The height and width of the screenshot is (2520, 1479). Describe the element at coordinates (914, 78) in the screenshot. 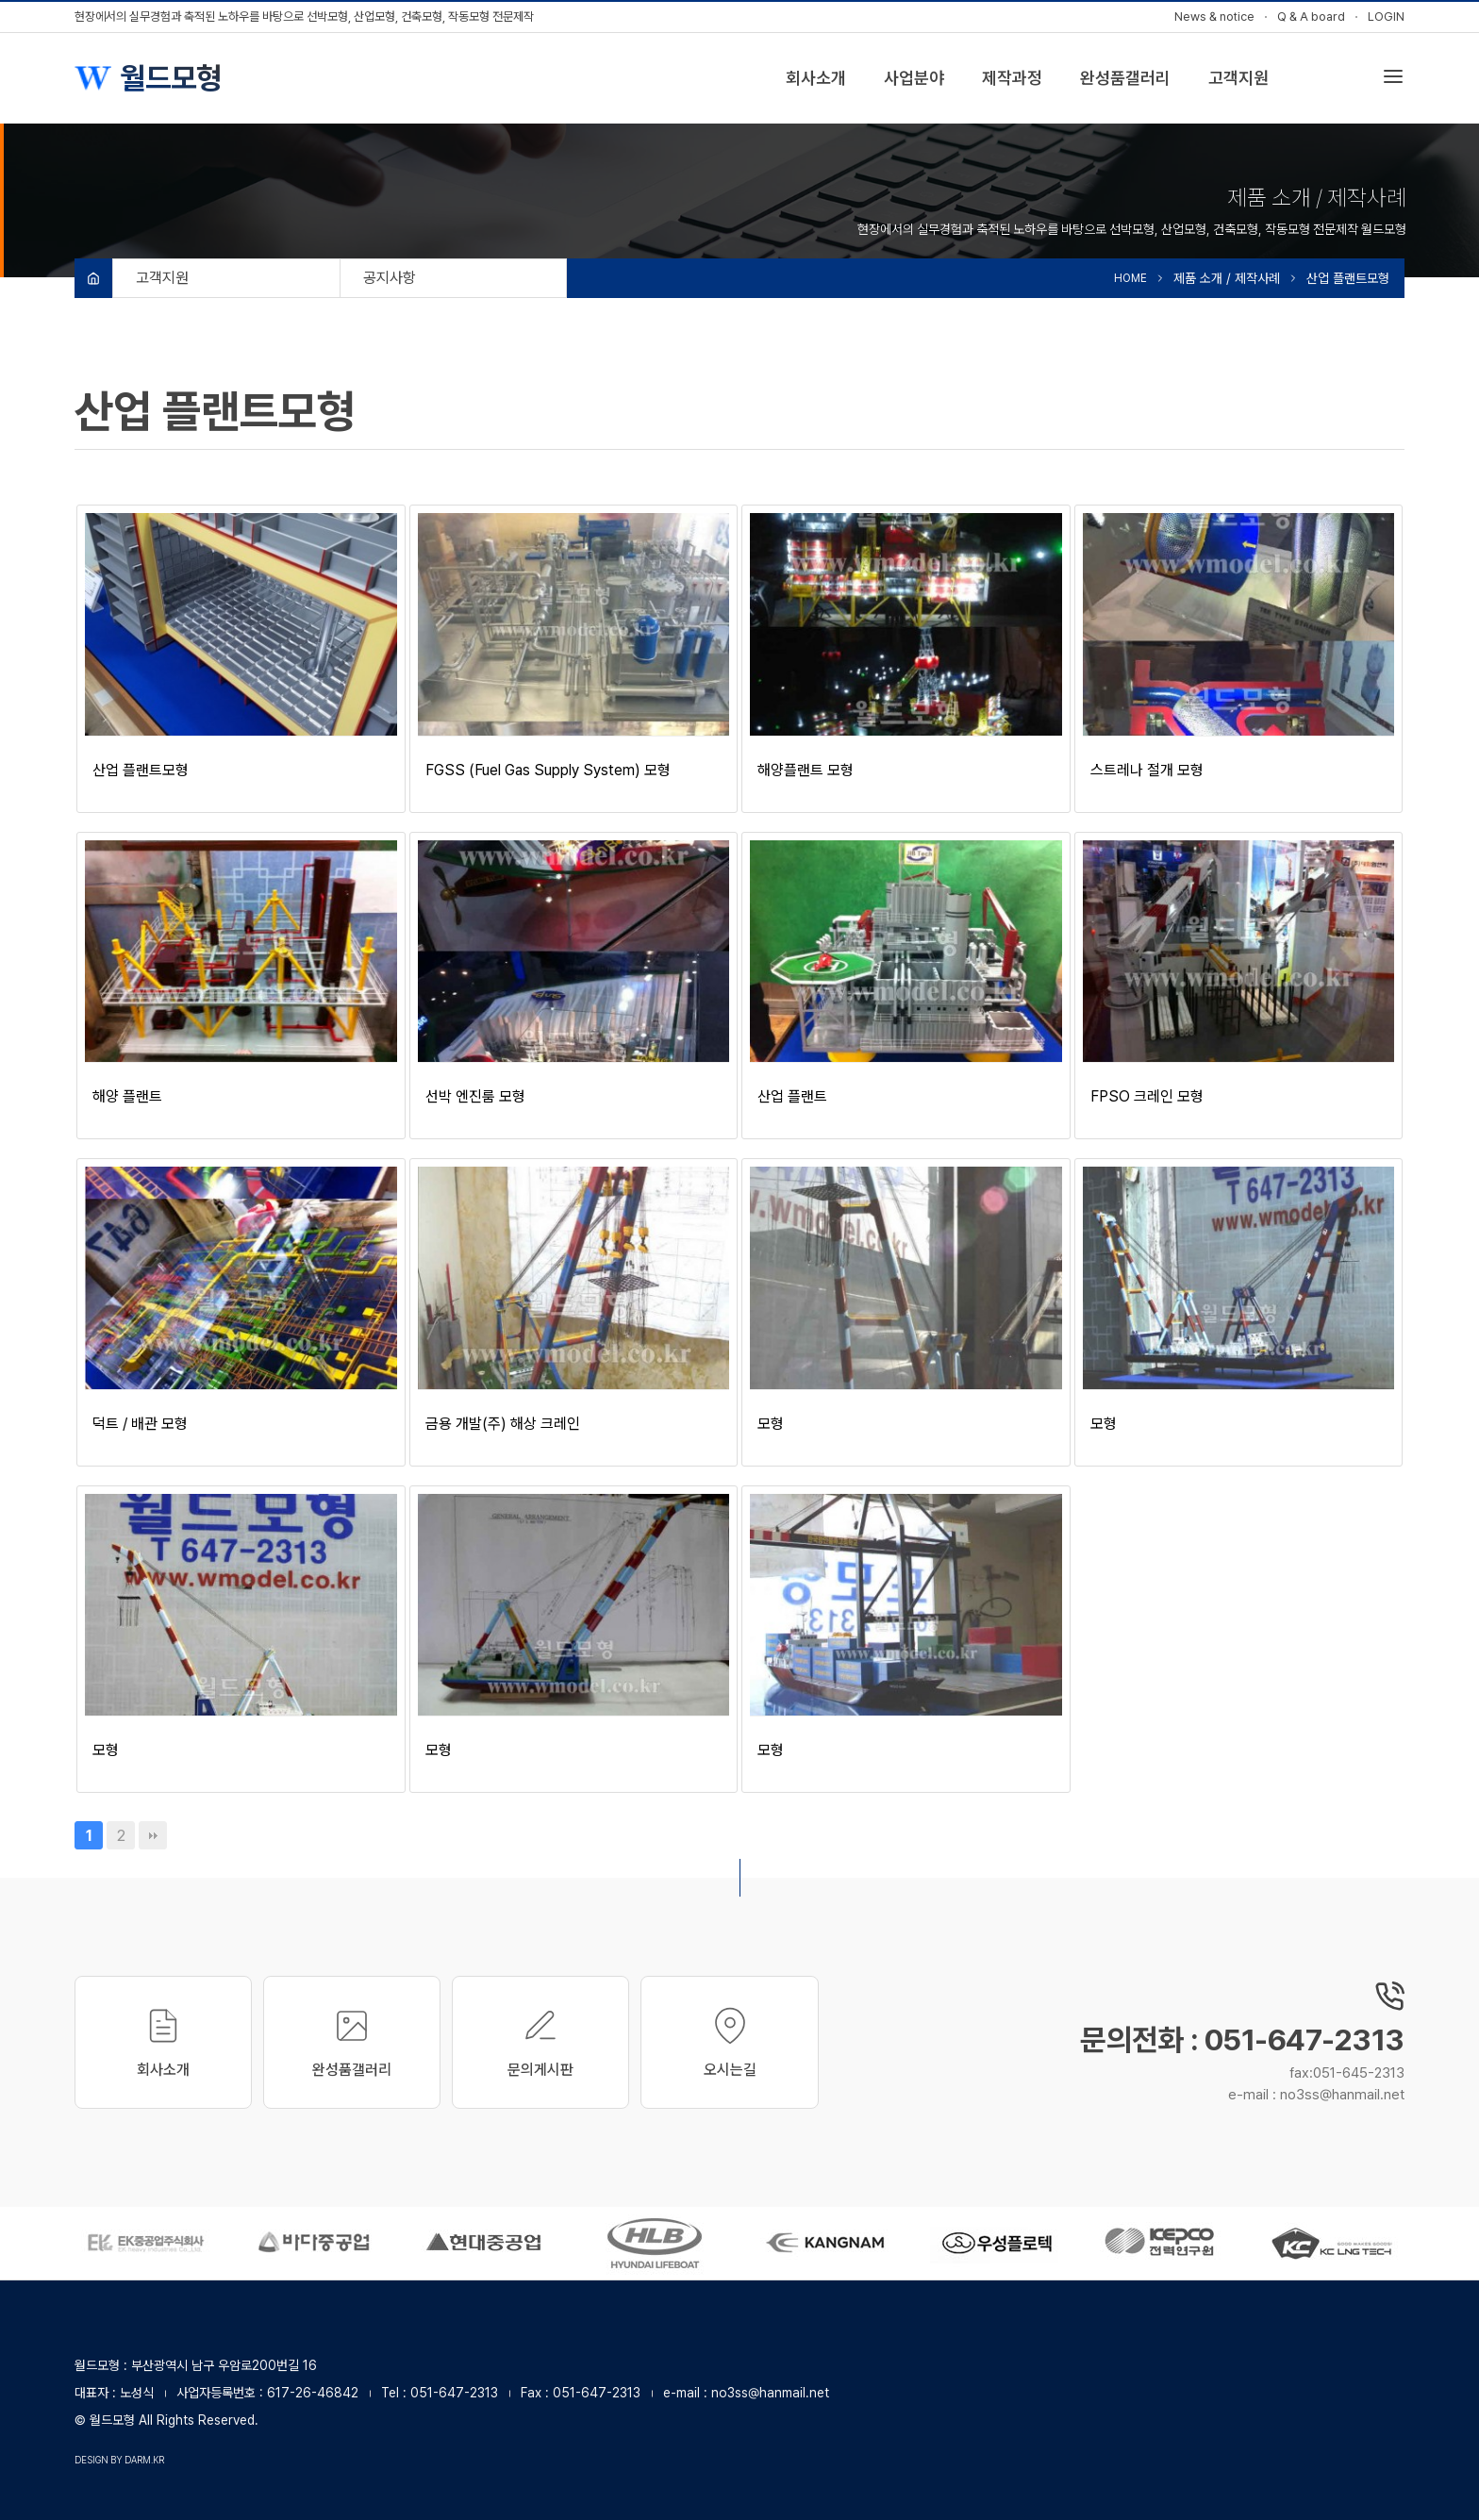

I see `사업분야` at that location.